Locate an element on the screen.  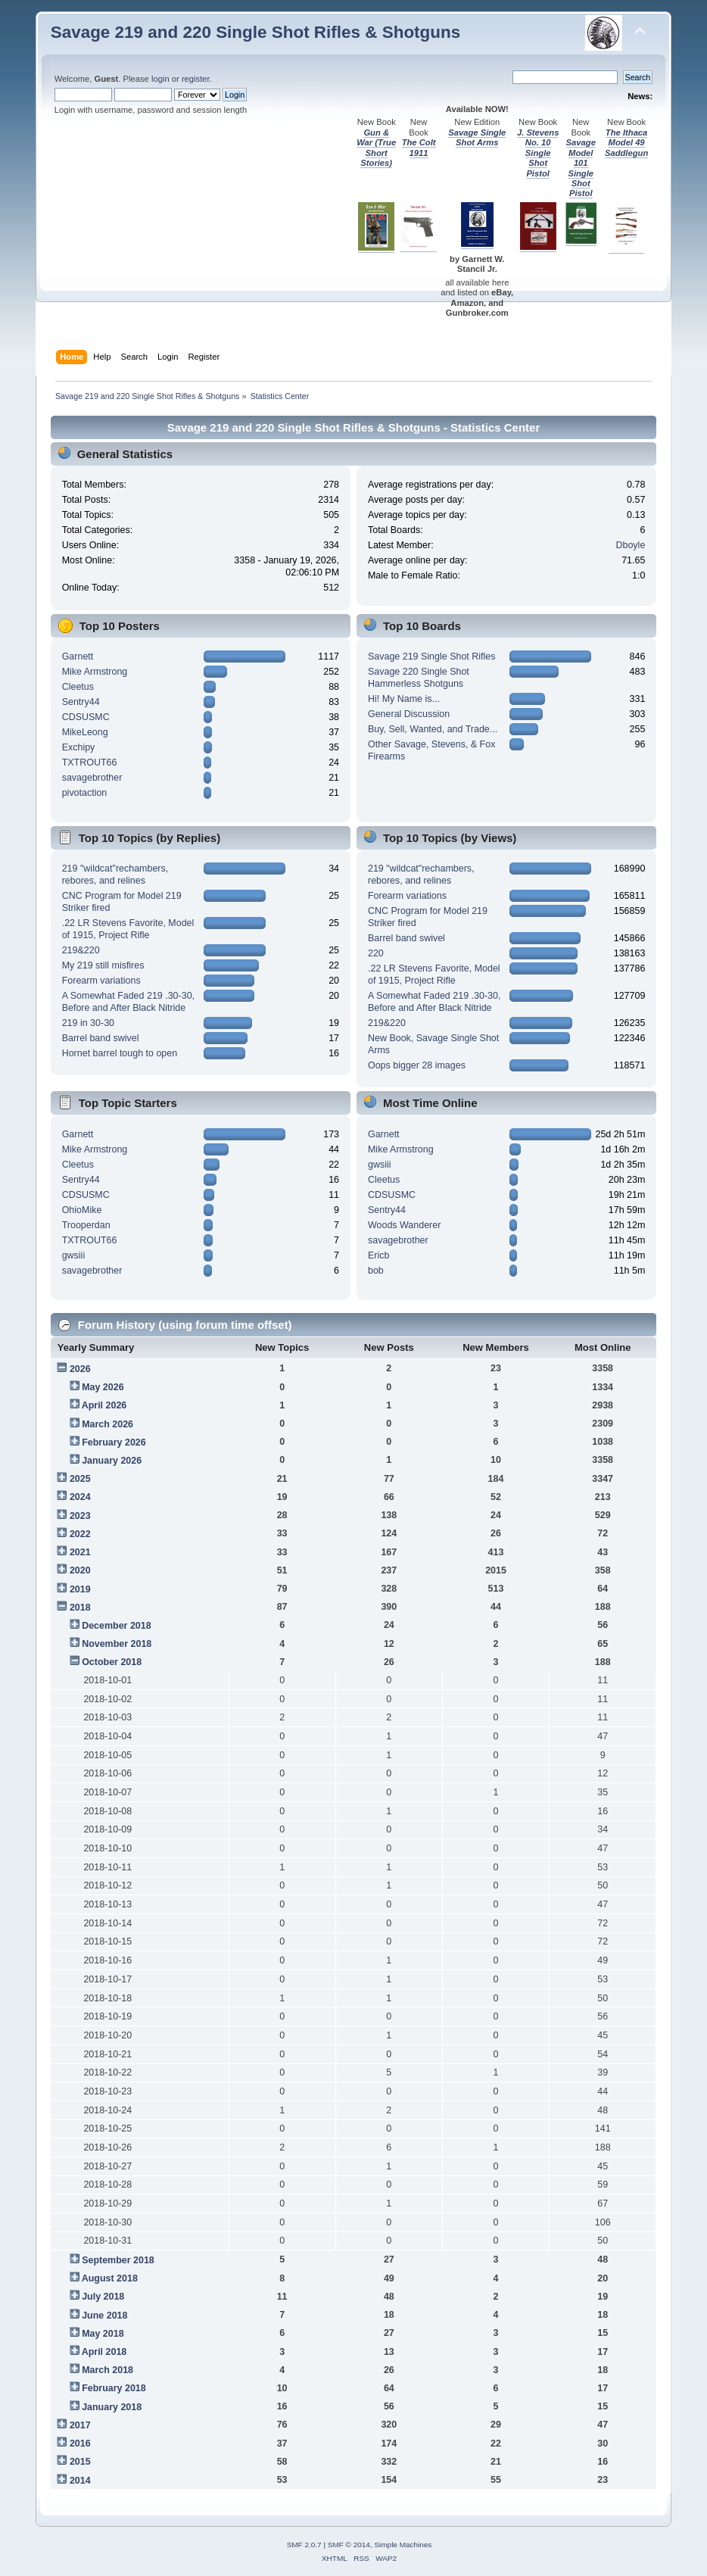
The Ithaca Model 49 Saddlegun is located at coordinates (626, 142).